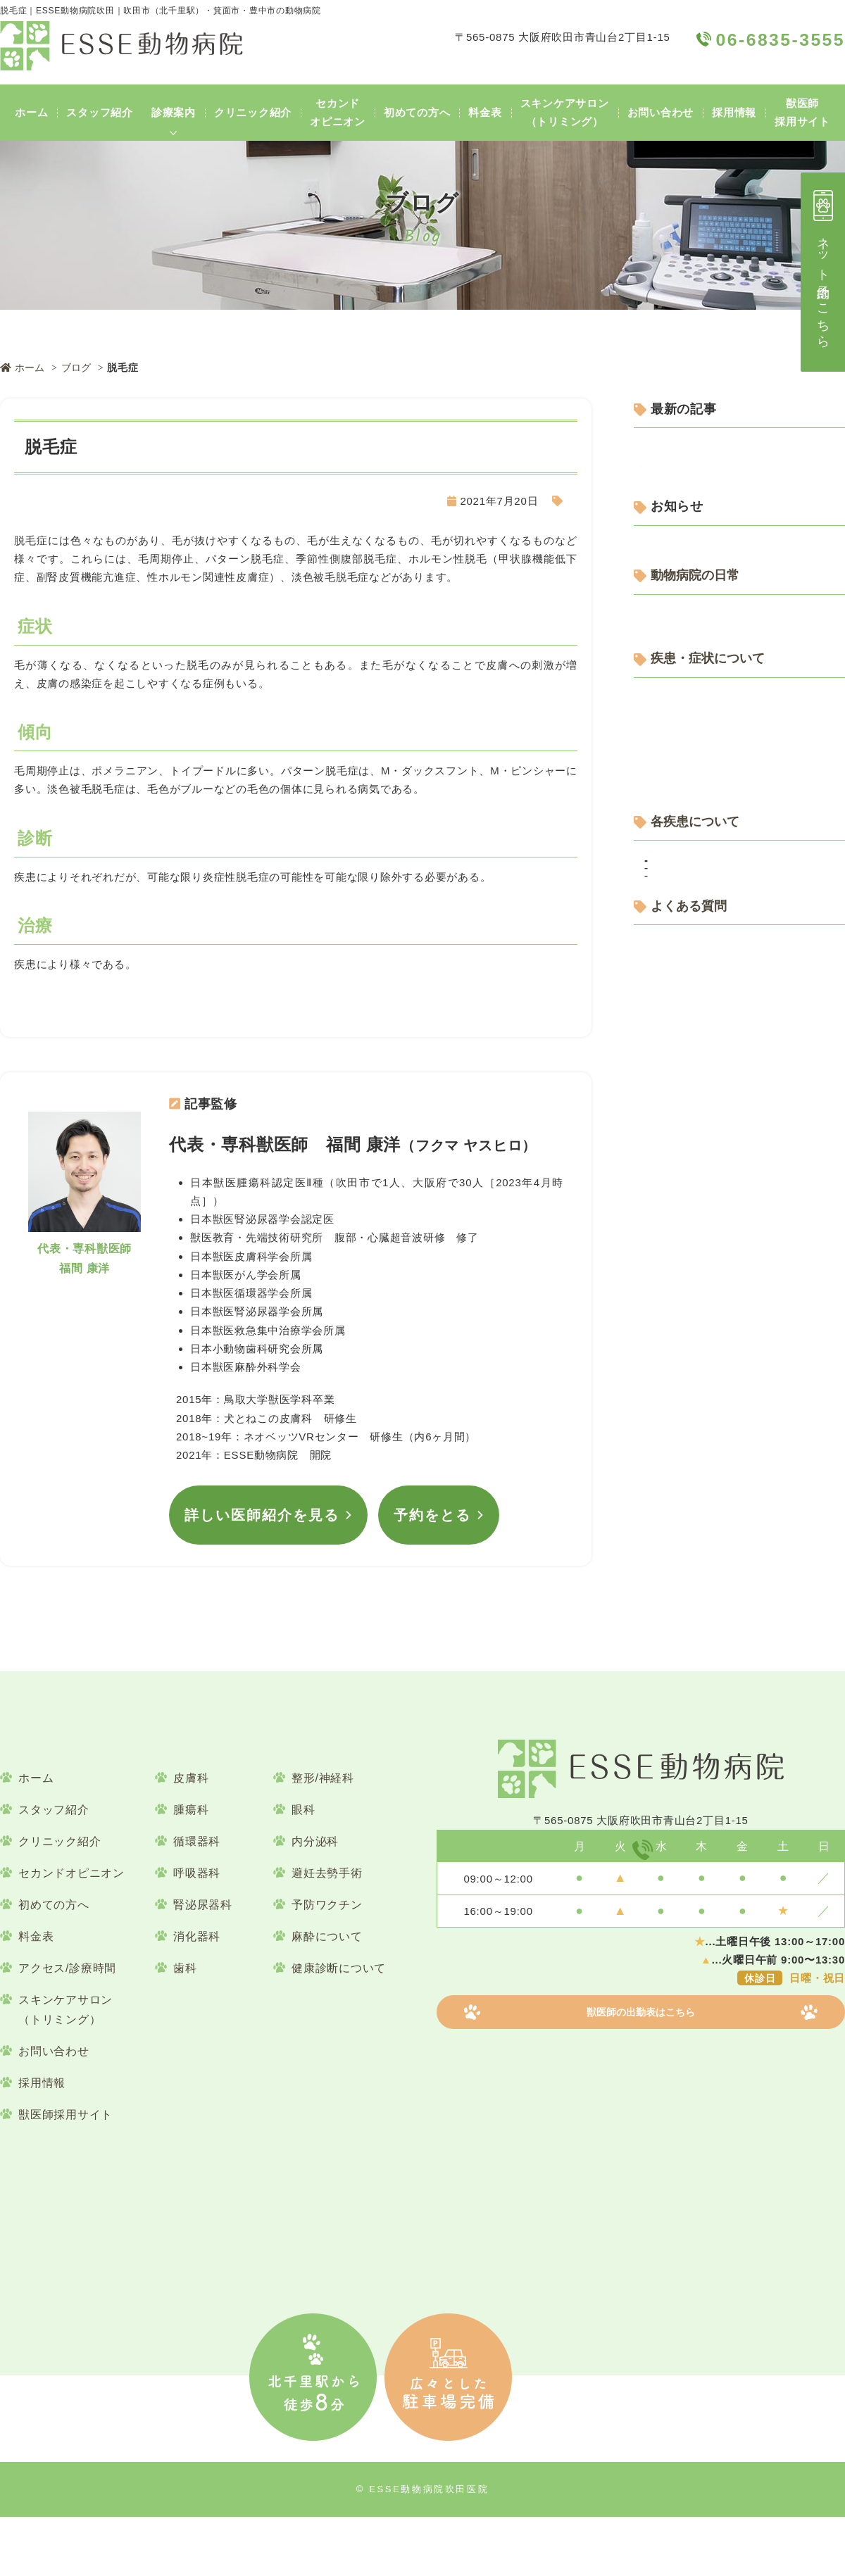 The width and height of the screenshot is (845, 2576). Describe the element at coordinates (685, 1133) in the screenshot. I see `消化器科について` at that location.